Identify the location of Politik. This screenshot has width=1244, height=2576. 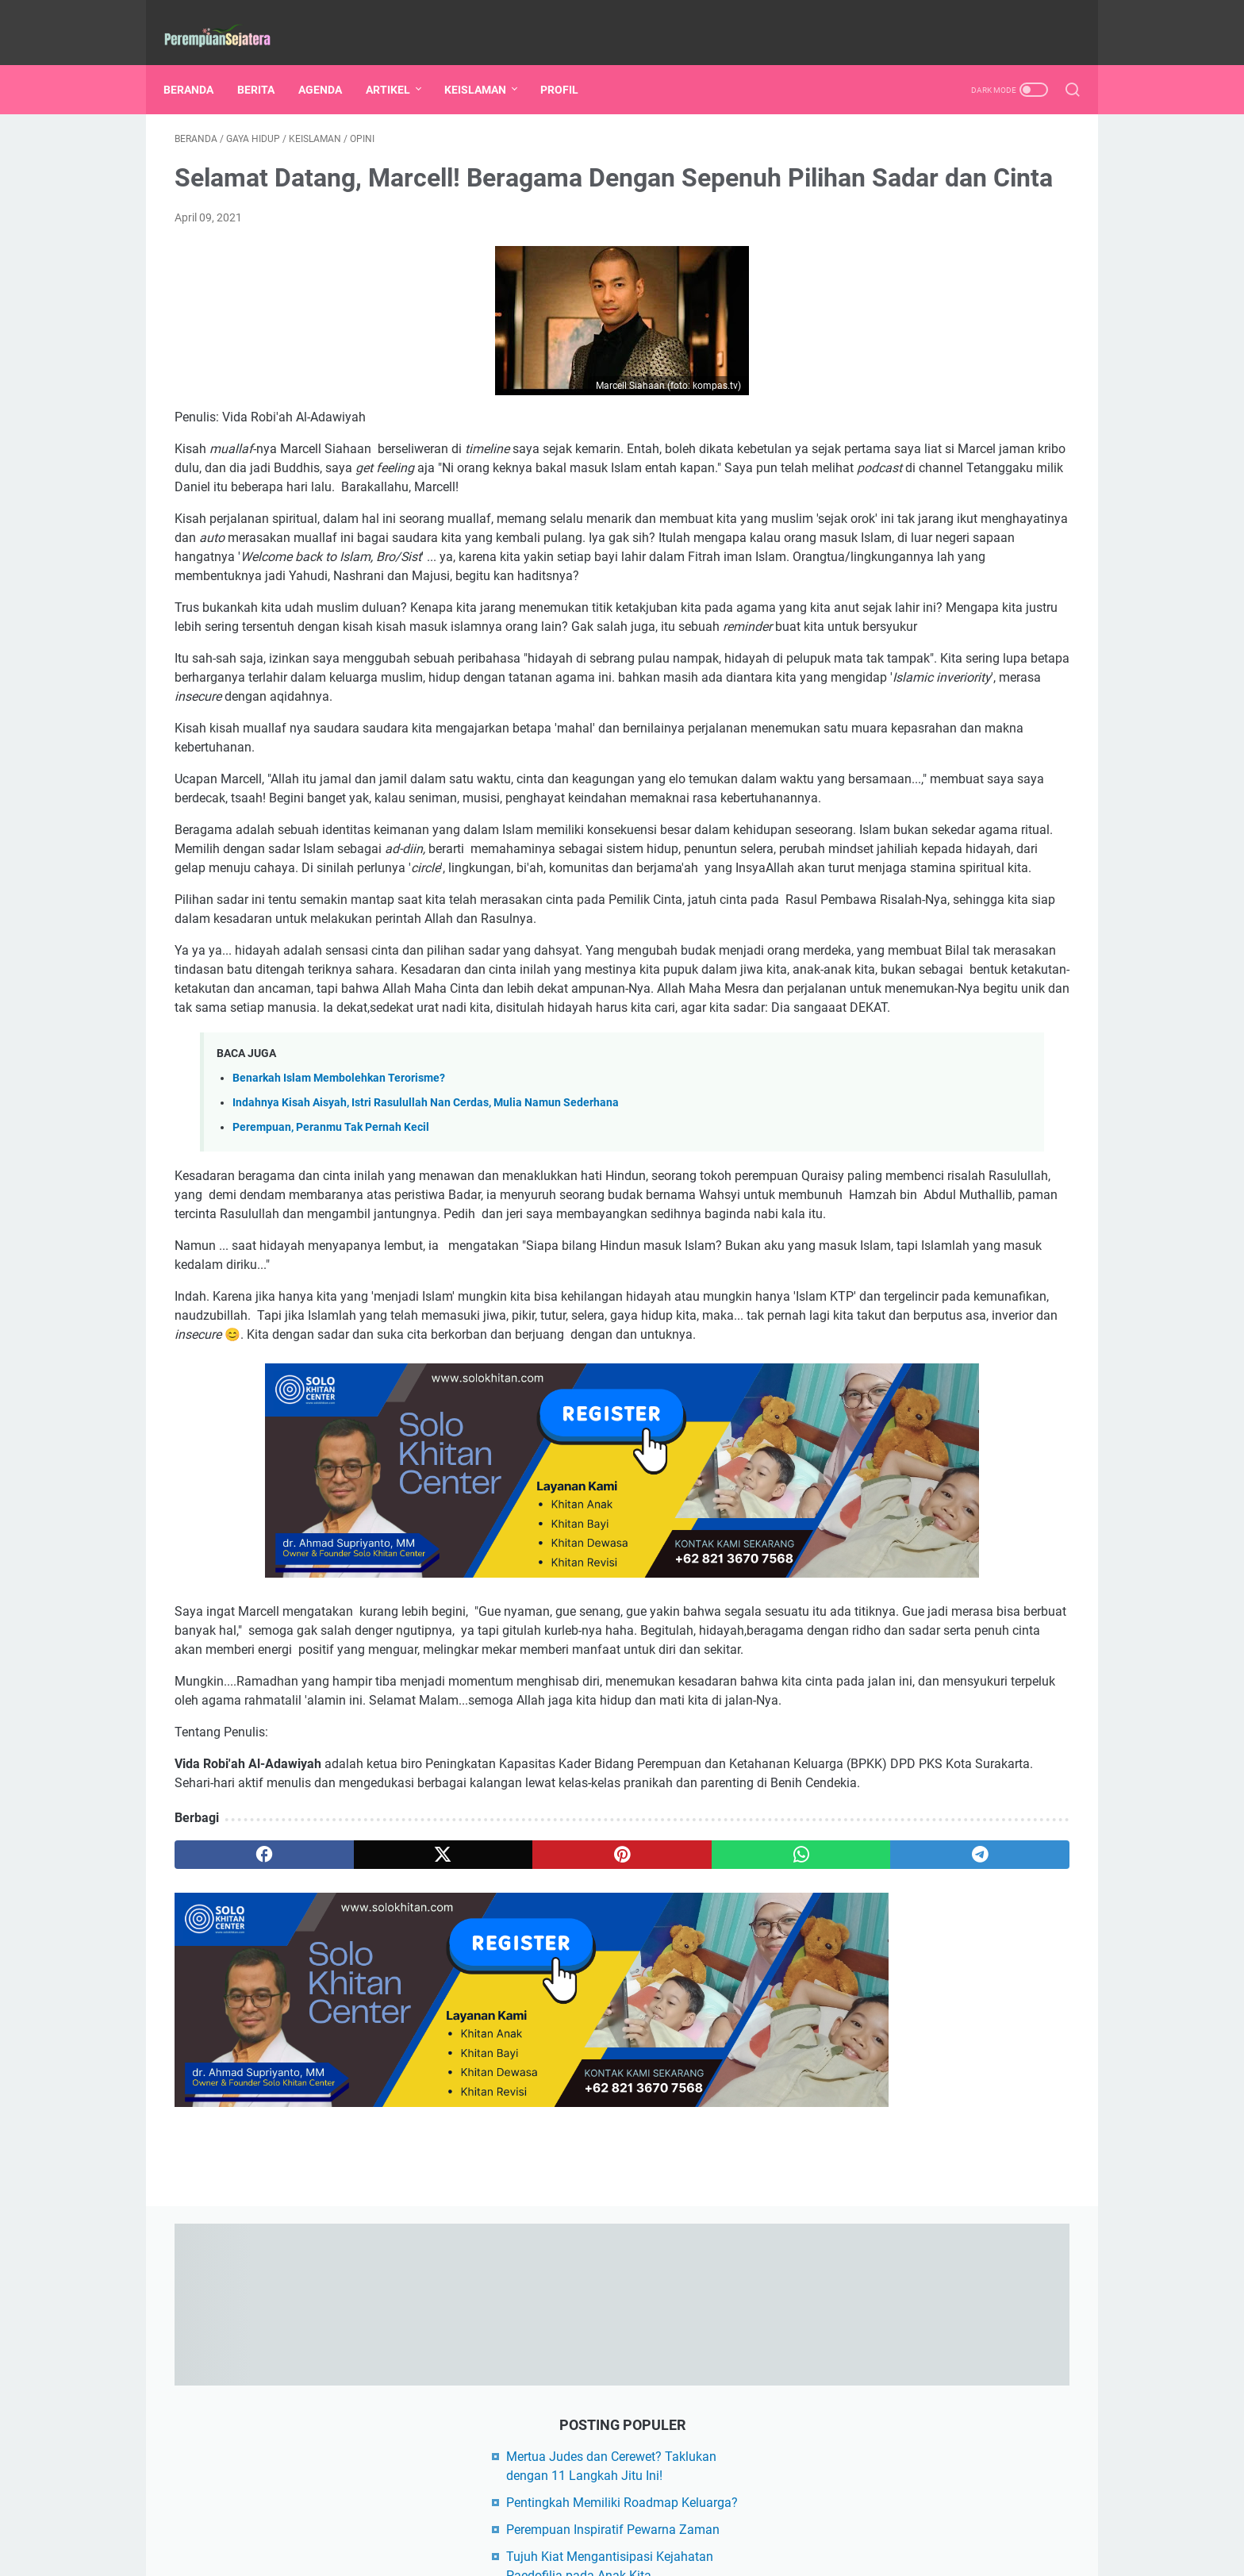
(998, 1146).